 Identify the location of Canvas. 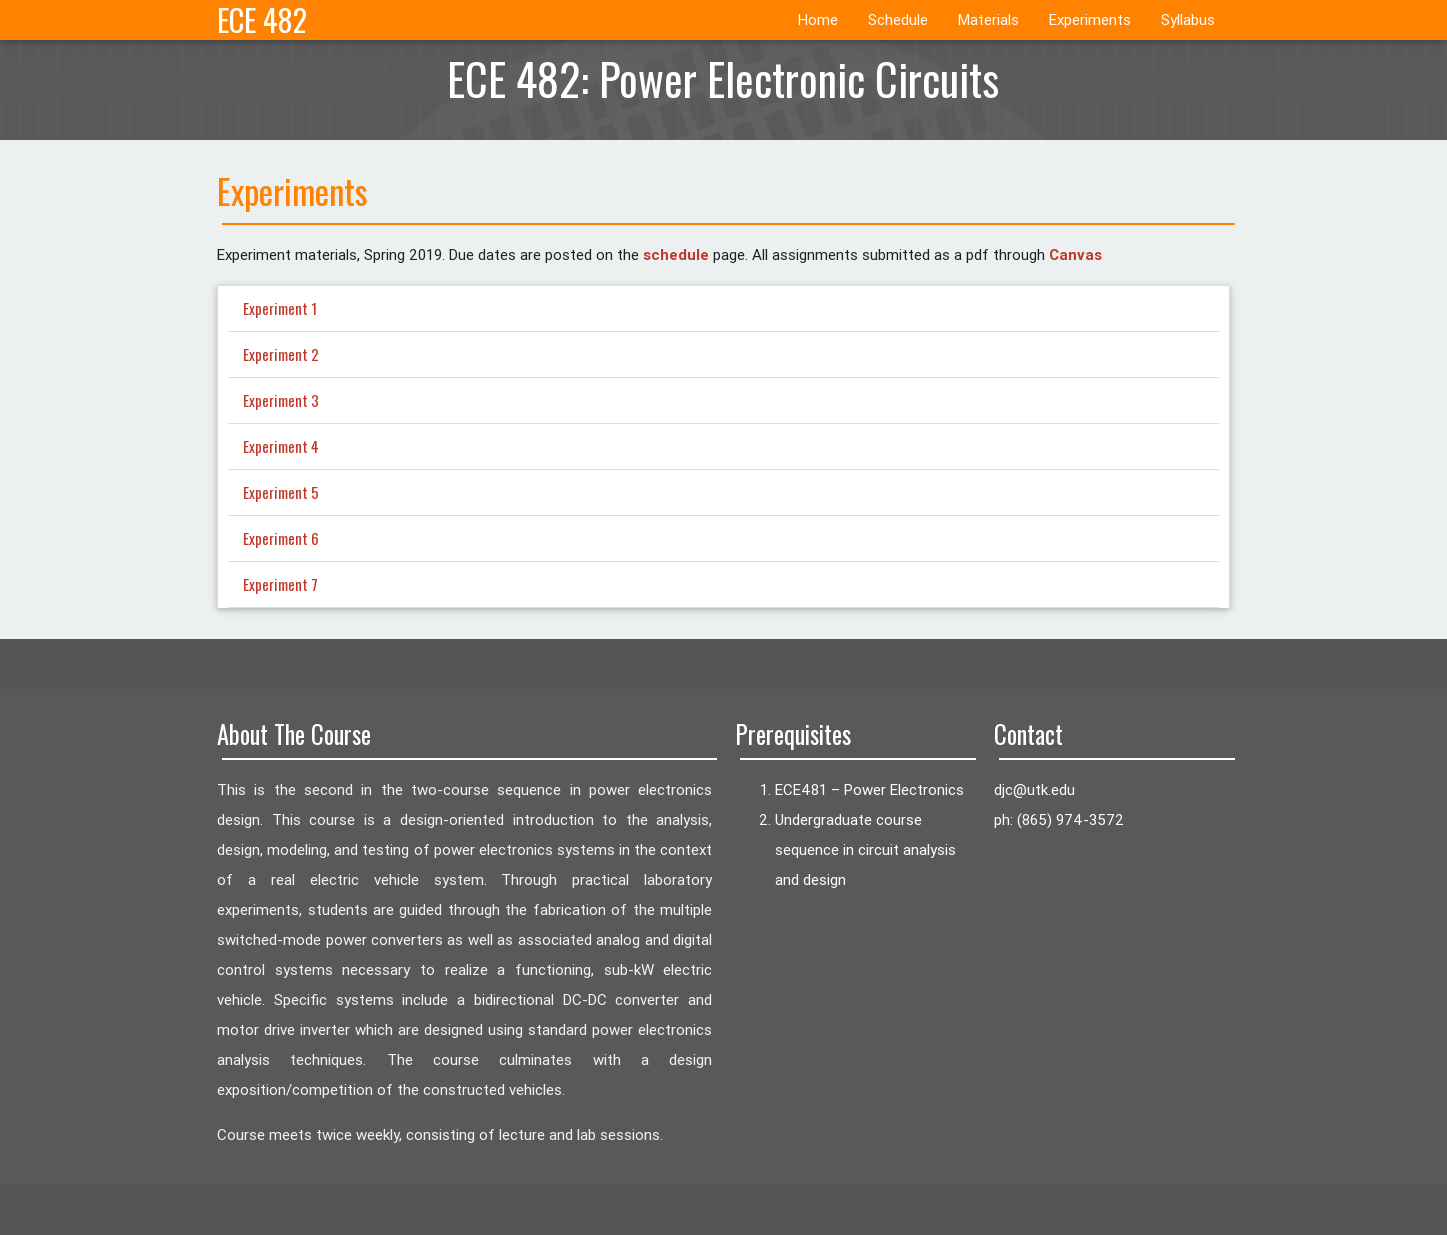
(1075, 254).